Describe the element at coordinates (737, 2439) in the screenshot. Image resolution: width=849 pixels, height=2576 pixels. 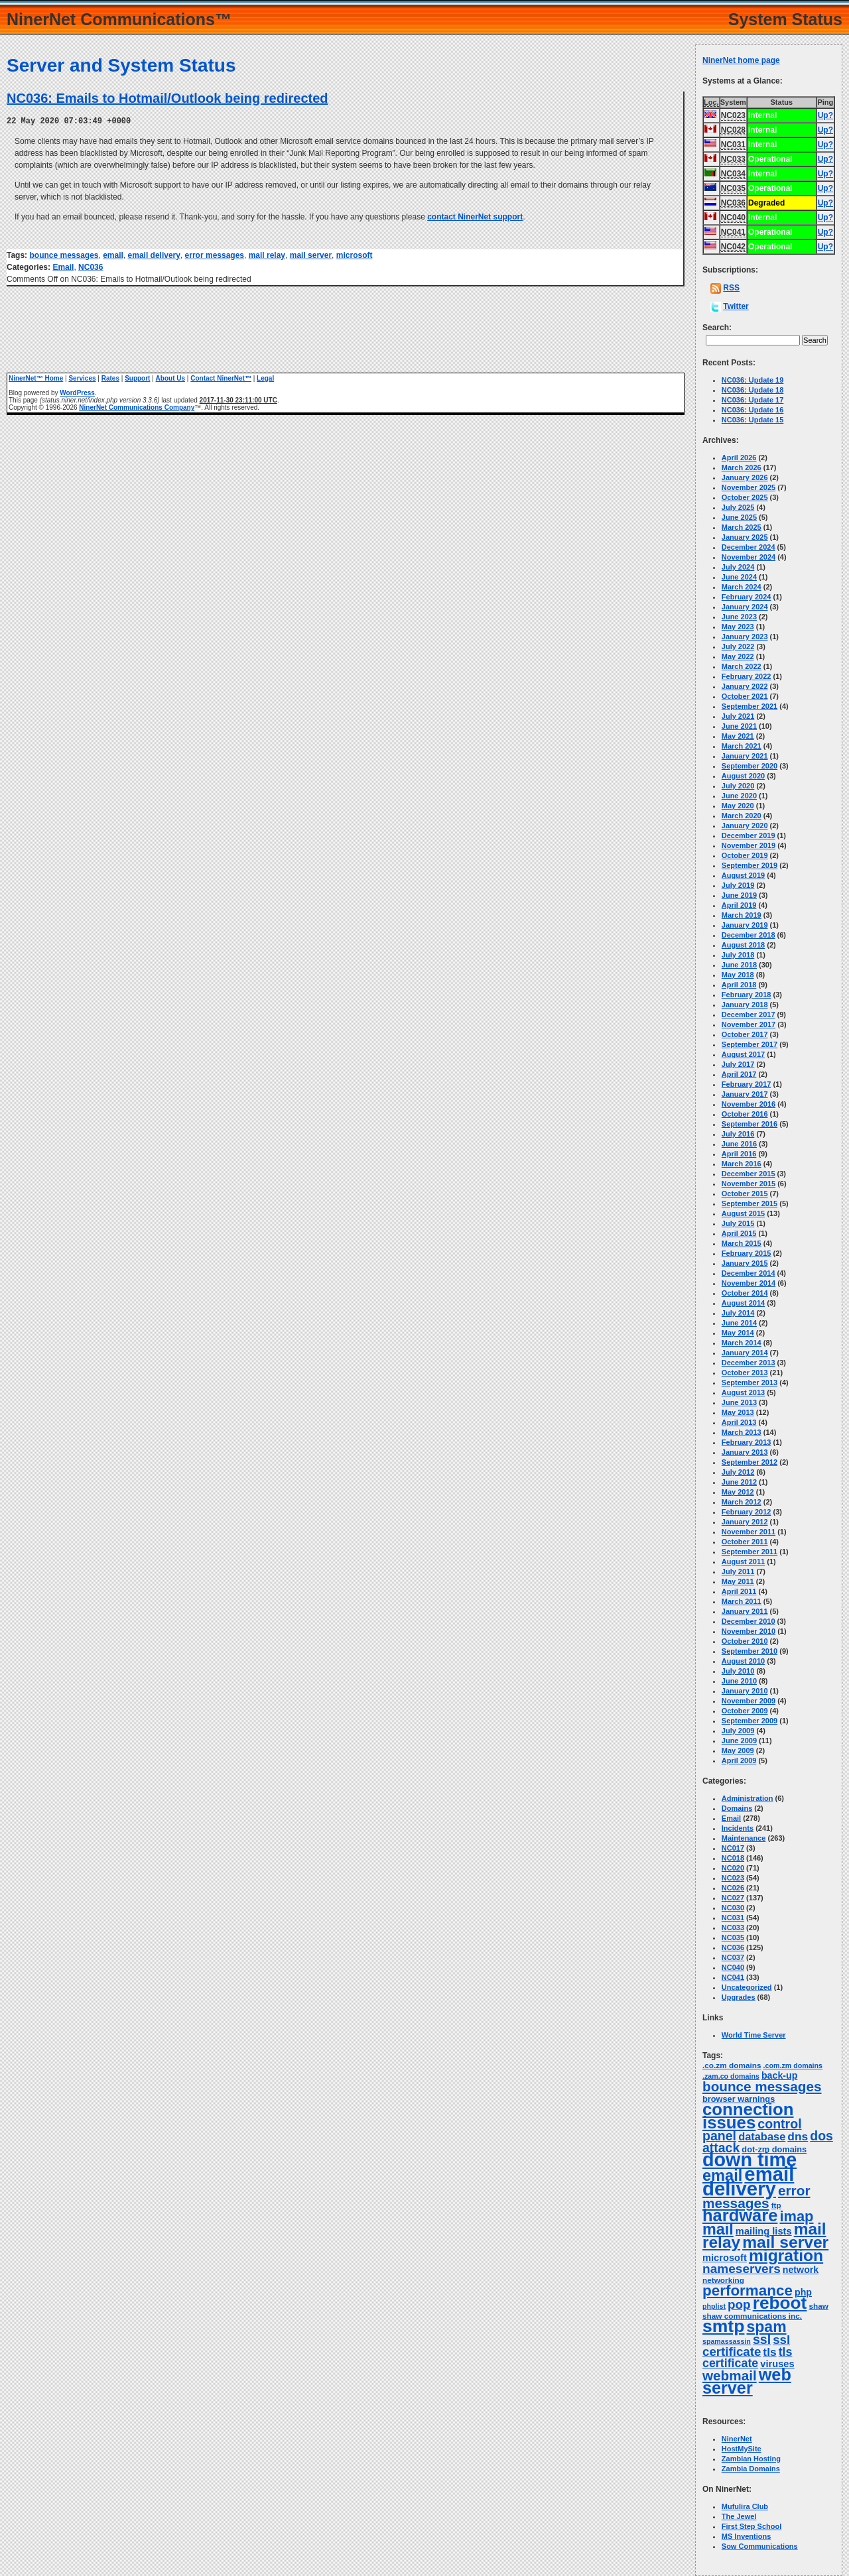
I see `NinerNet` at that location.